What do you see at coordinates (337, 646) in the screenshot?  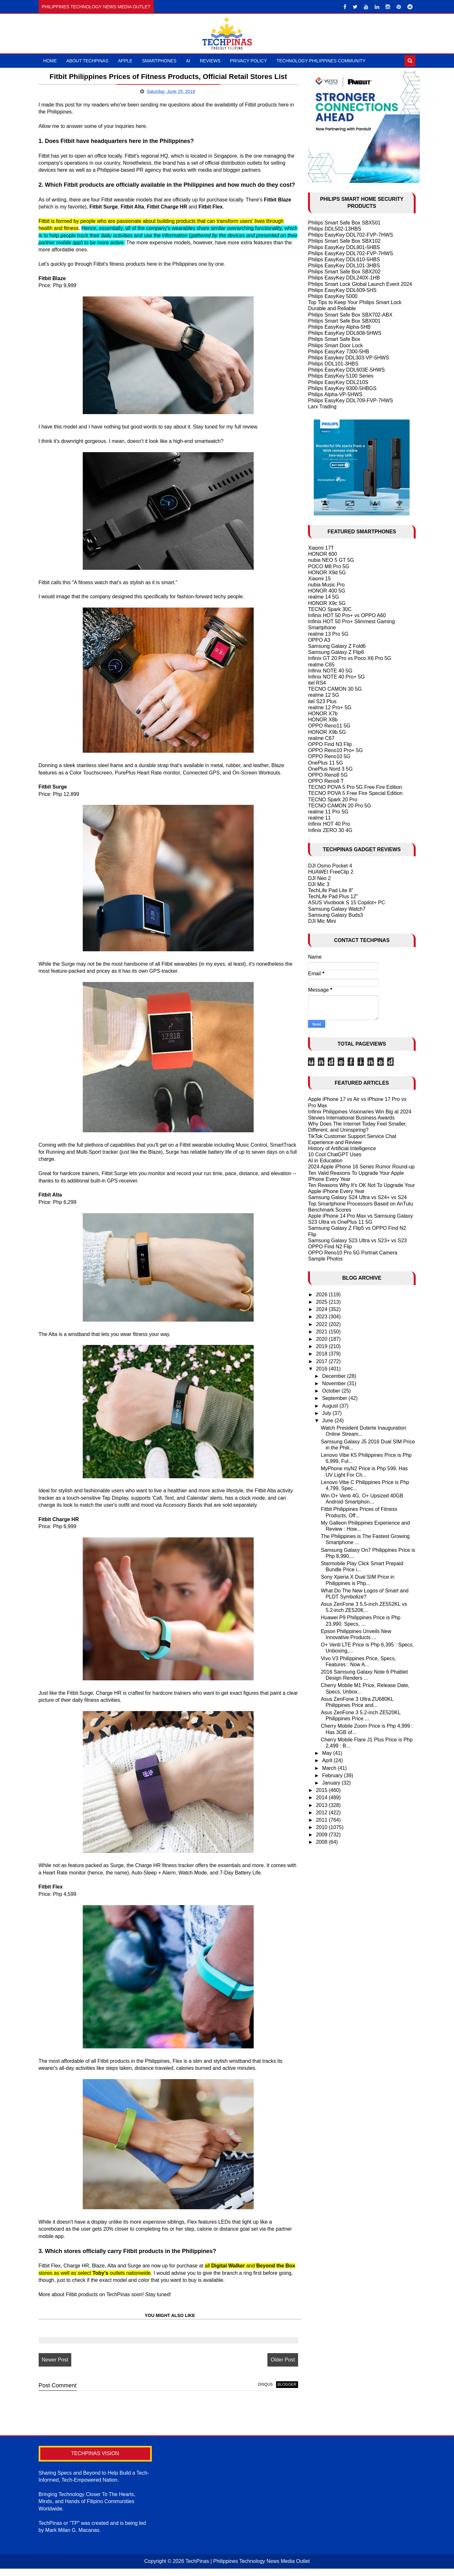 I see `Samsung Galaxy Z Fold6` at bounding box center [337, 646].